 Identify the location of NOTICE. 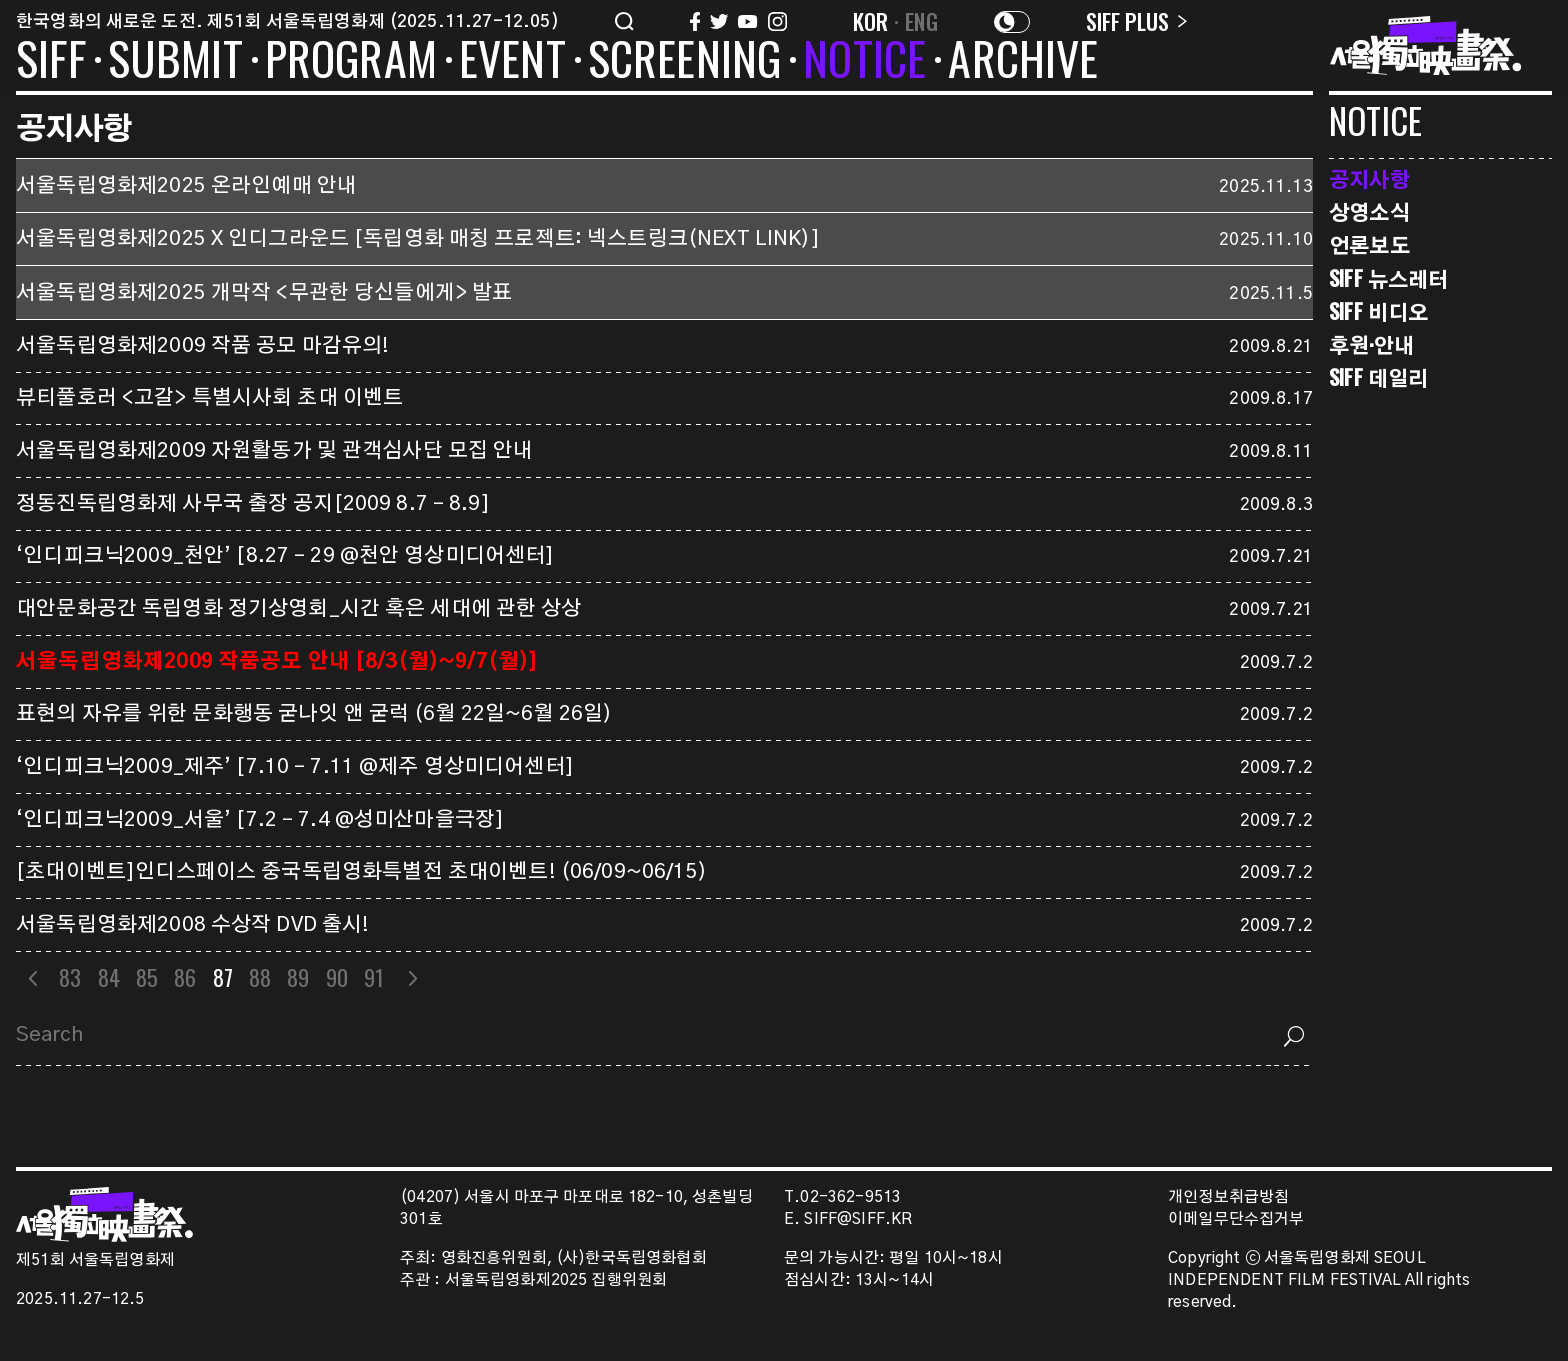
(864, 62).